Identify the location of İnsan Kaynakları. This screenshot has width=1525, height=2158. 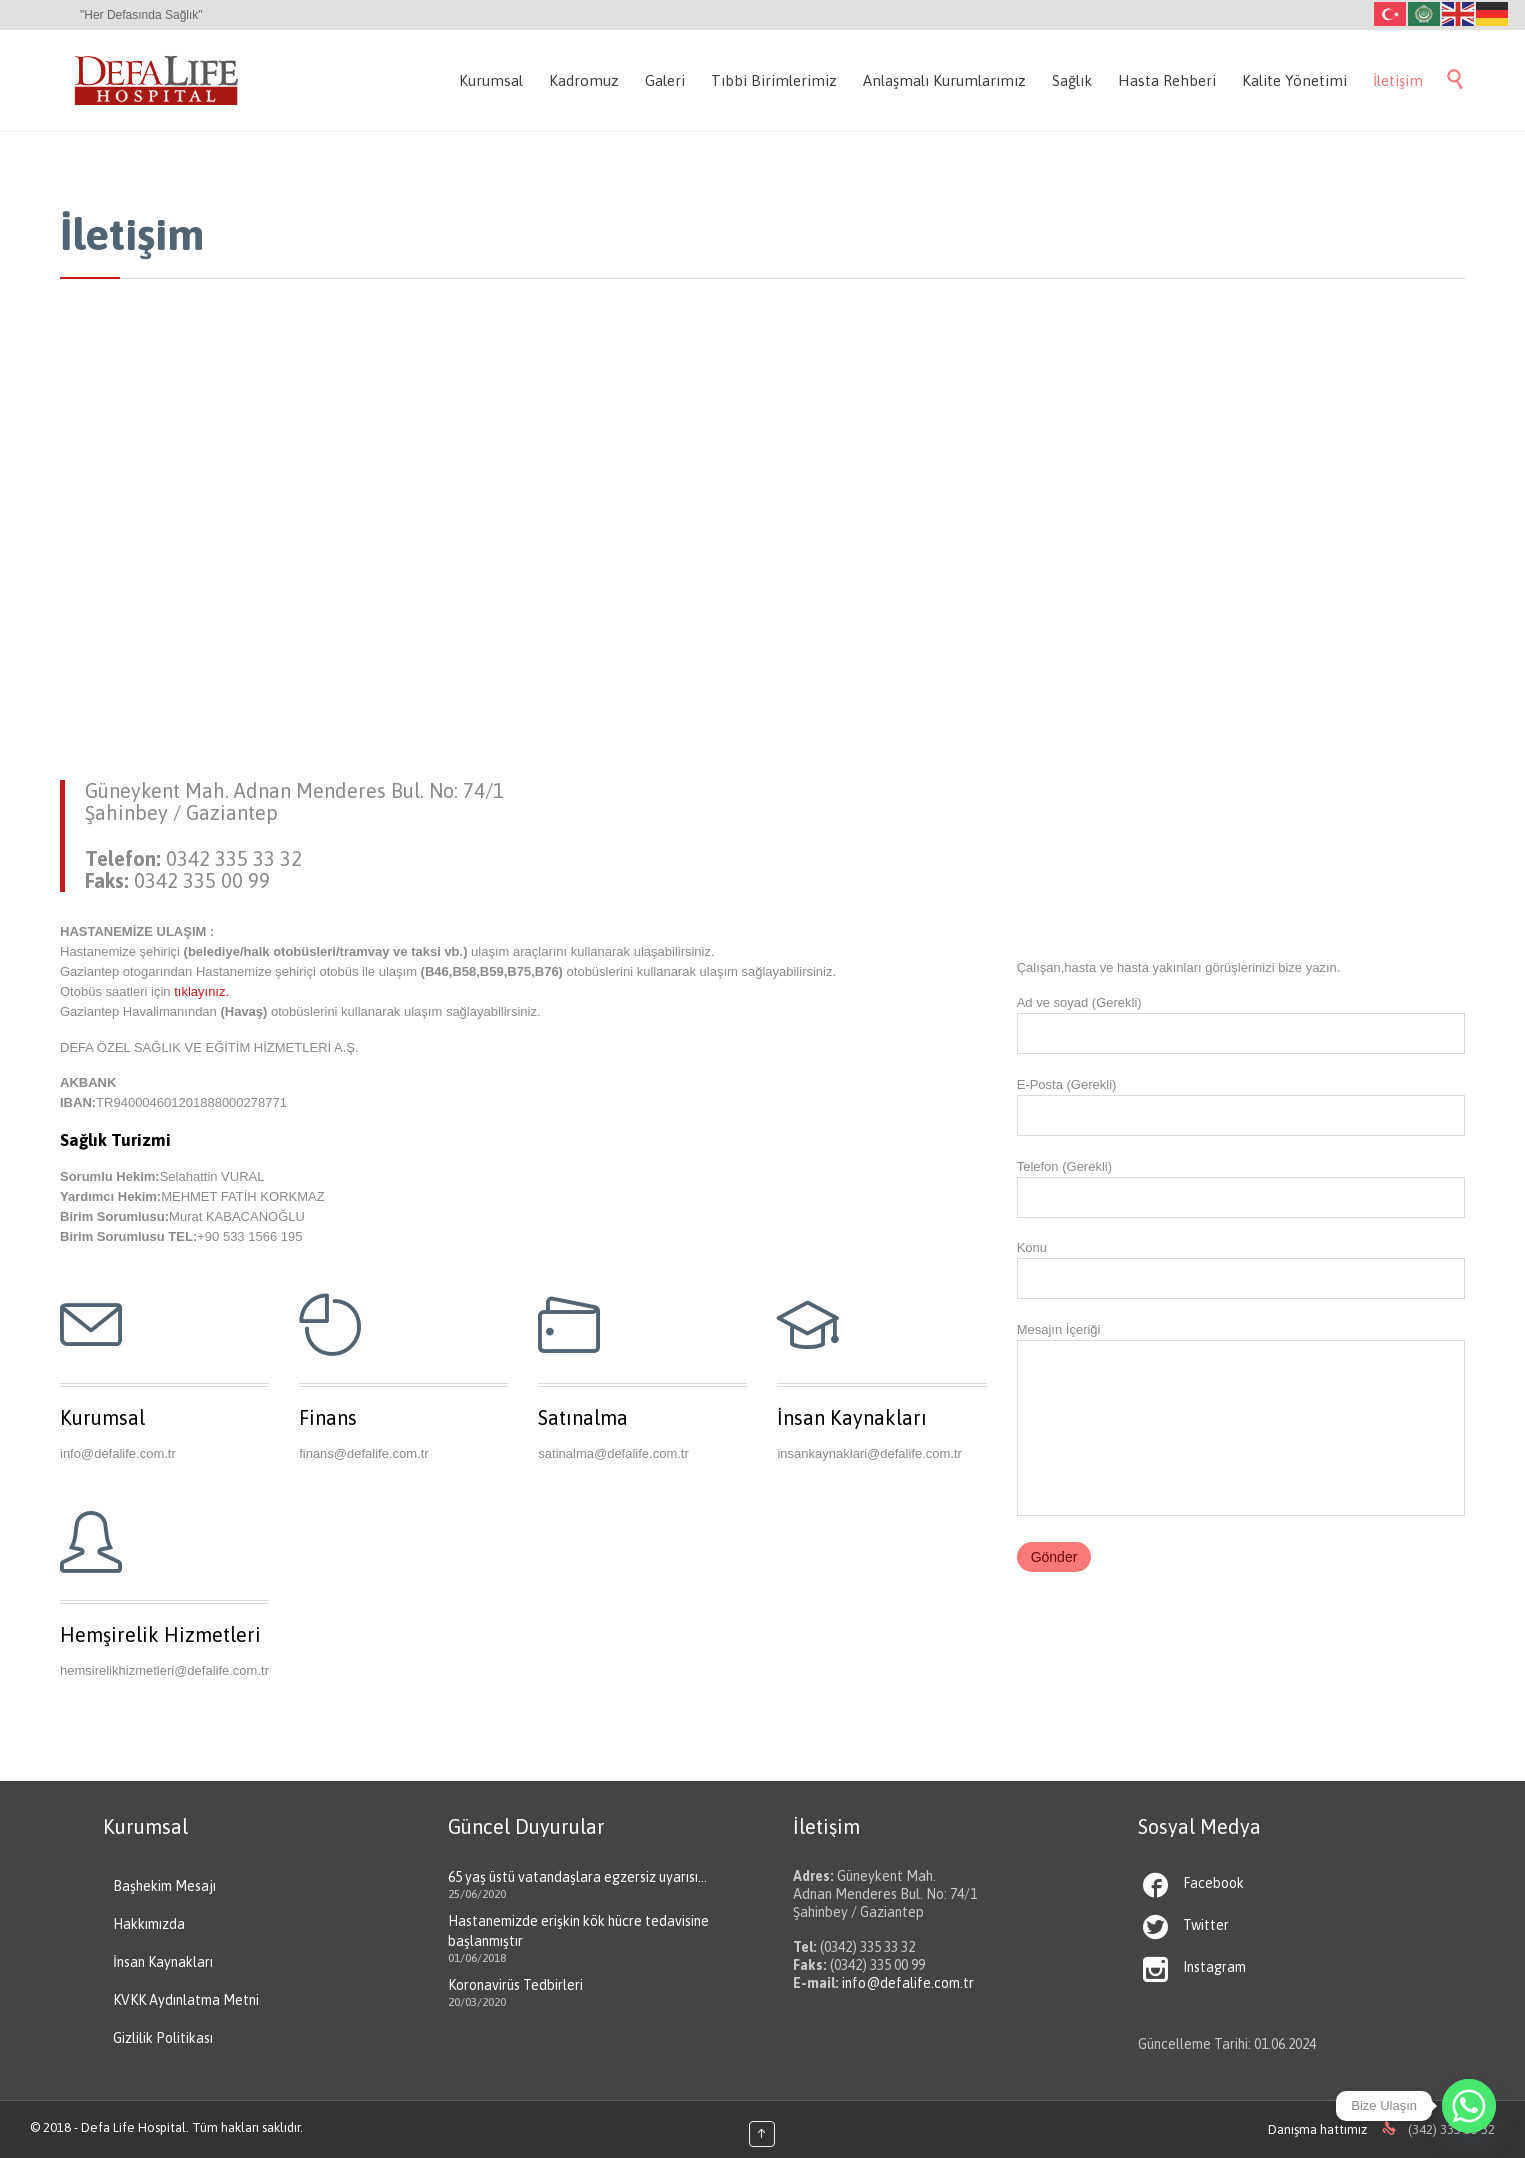
(852, 1417).